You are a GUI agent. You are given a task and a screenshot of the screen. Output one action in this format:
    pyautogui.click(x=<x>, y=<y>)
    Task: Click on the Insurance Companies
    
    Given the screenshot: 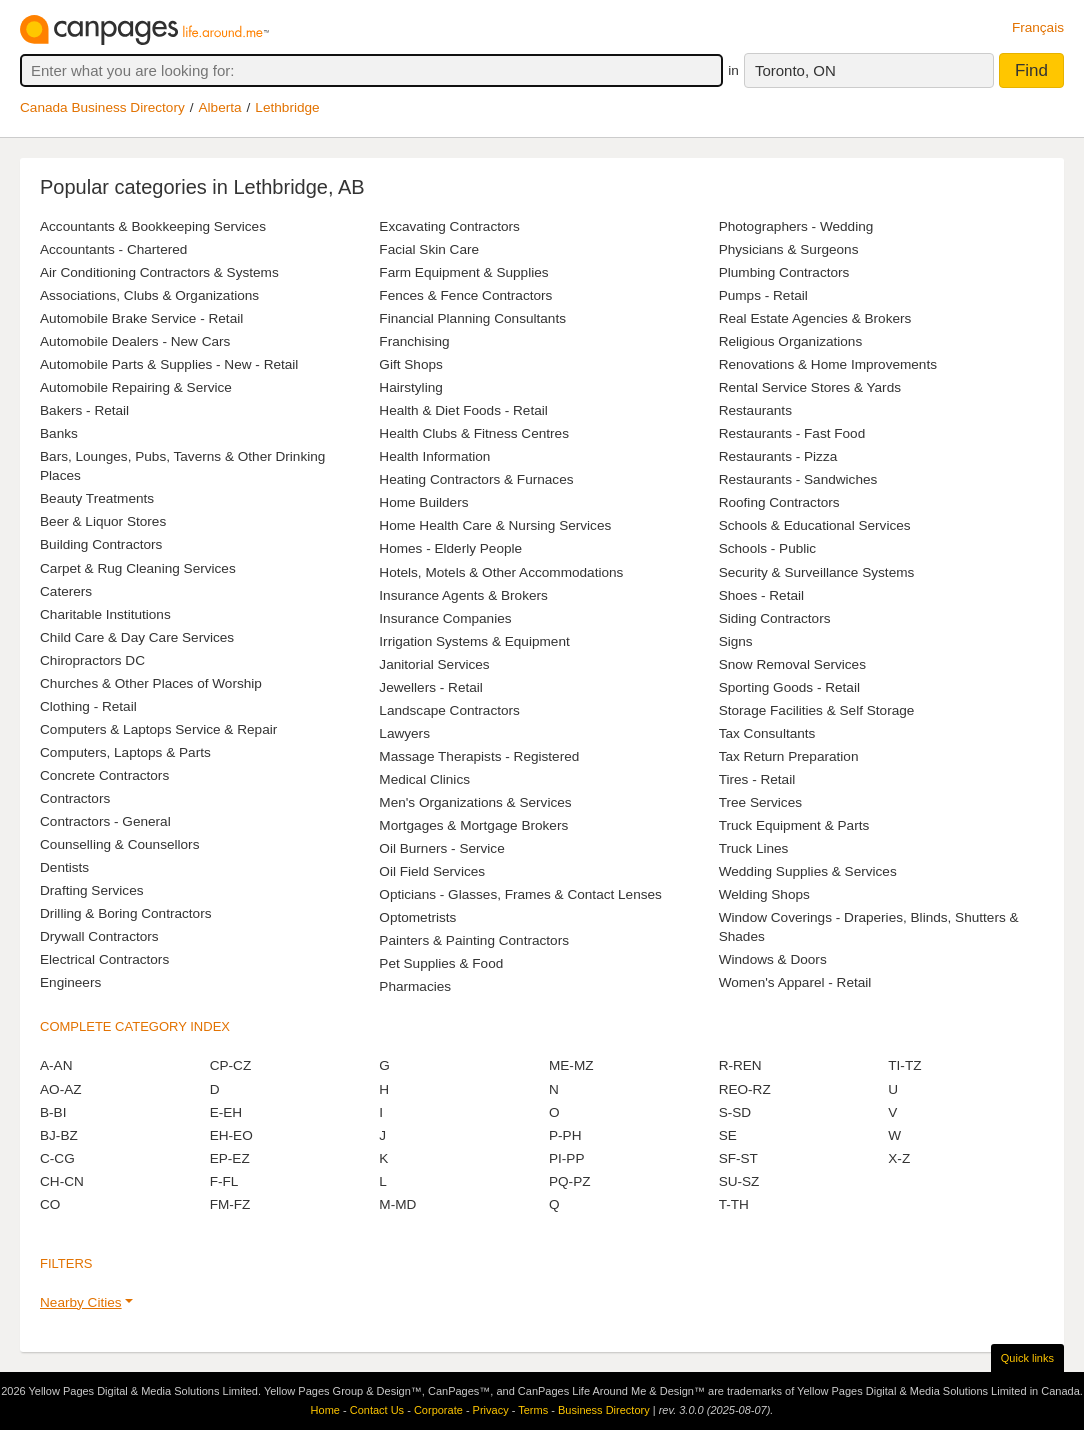 What is the action you would take?
    pyautogui.click(x=445, y=618)
    